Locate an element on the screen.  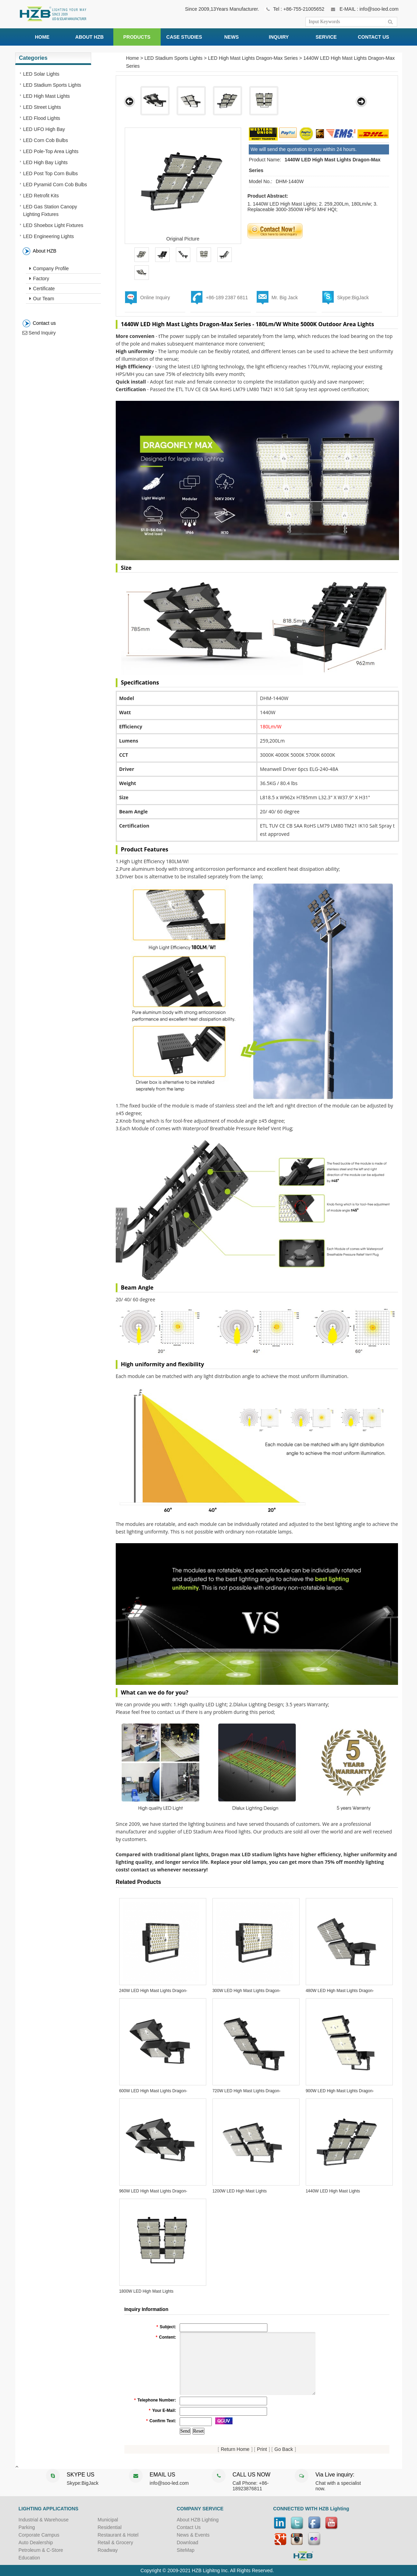
Retail & Grocery is located at coordinates (115, 2542).